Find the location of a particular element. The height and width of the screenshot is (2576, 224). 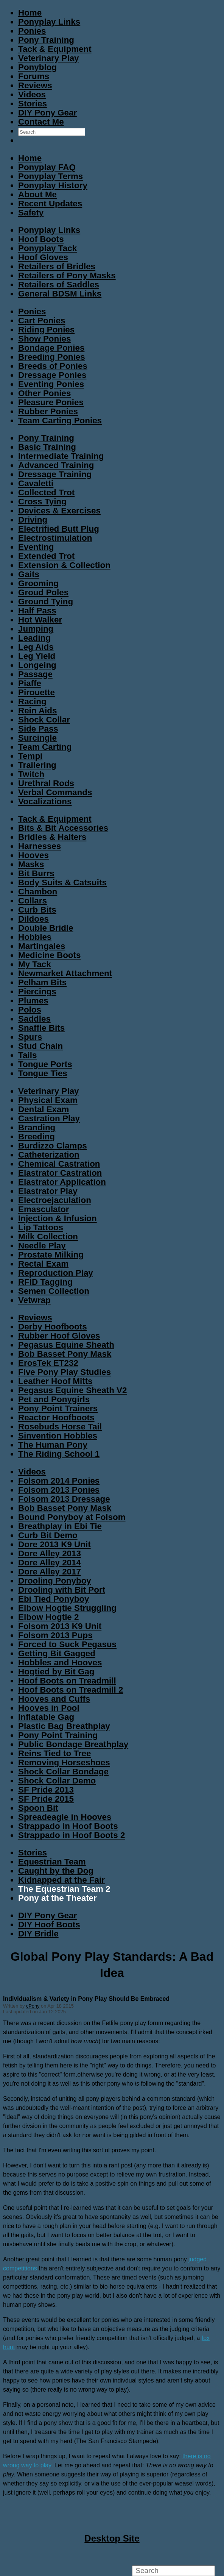

Hooves in Pool is located at coordinates (48, 1708).